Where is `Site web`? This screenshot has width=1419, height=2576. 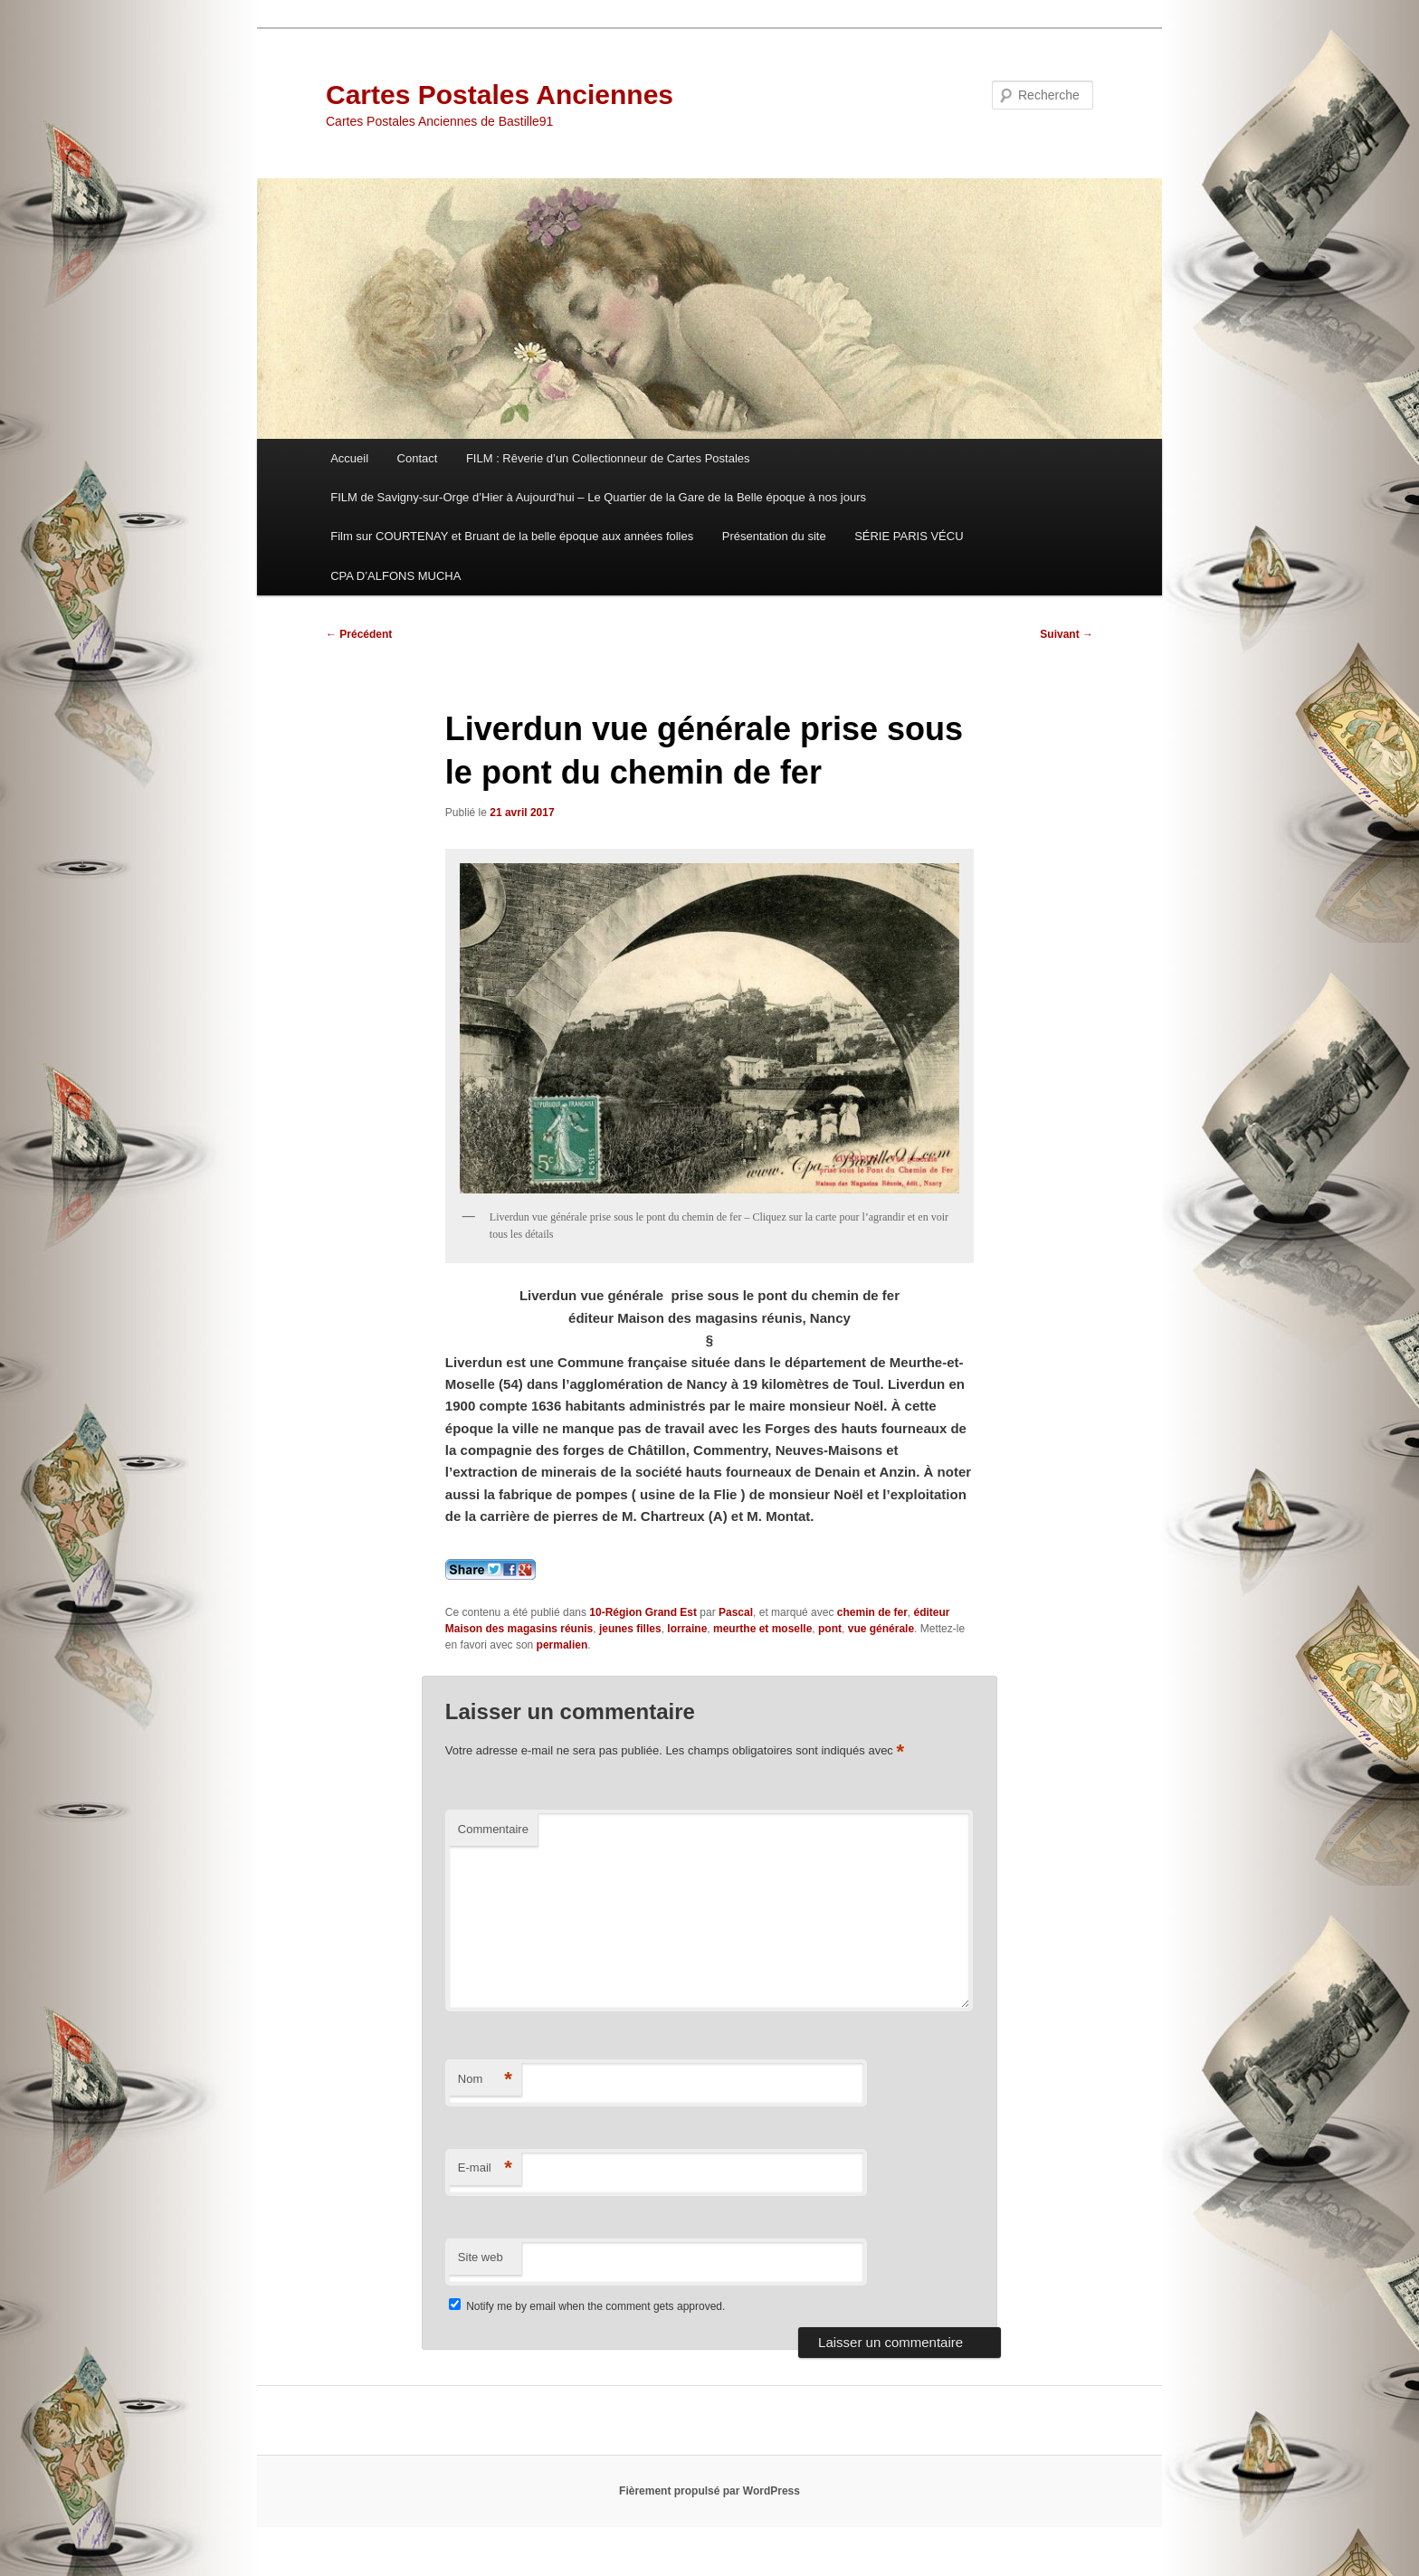
Site web is located at coordinates (480, 2257).